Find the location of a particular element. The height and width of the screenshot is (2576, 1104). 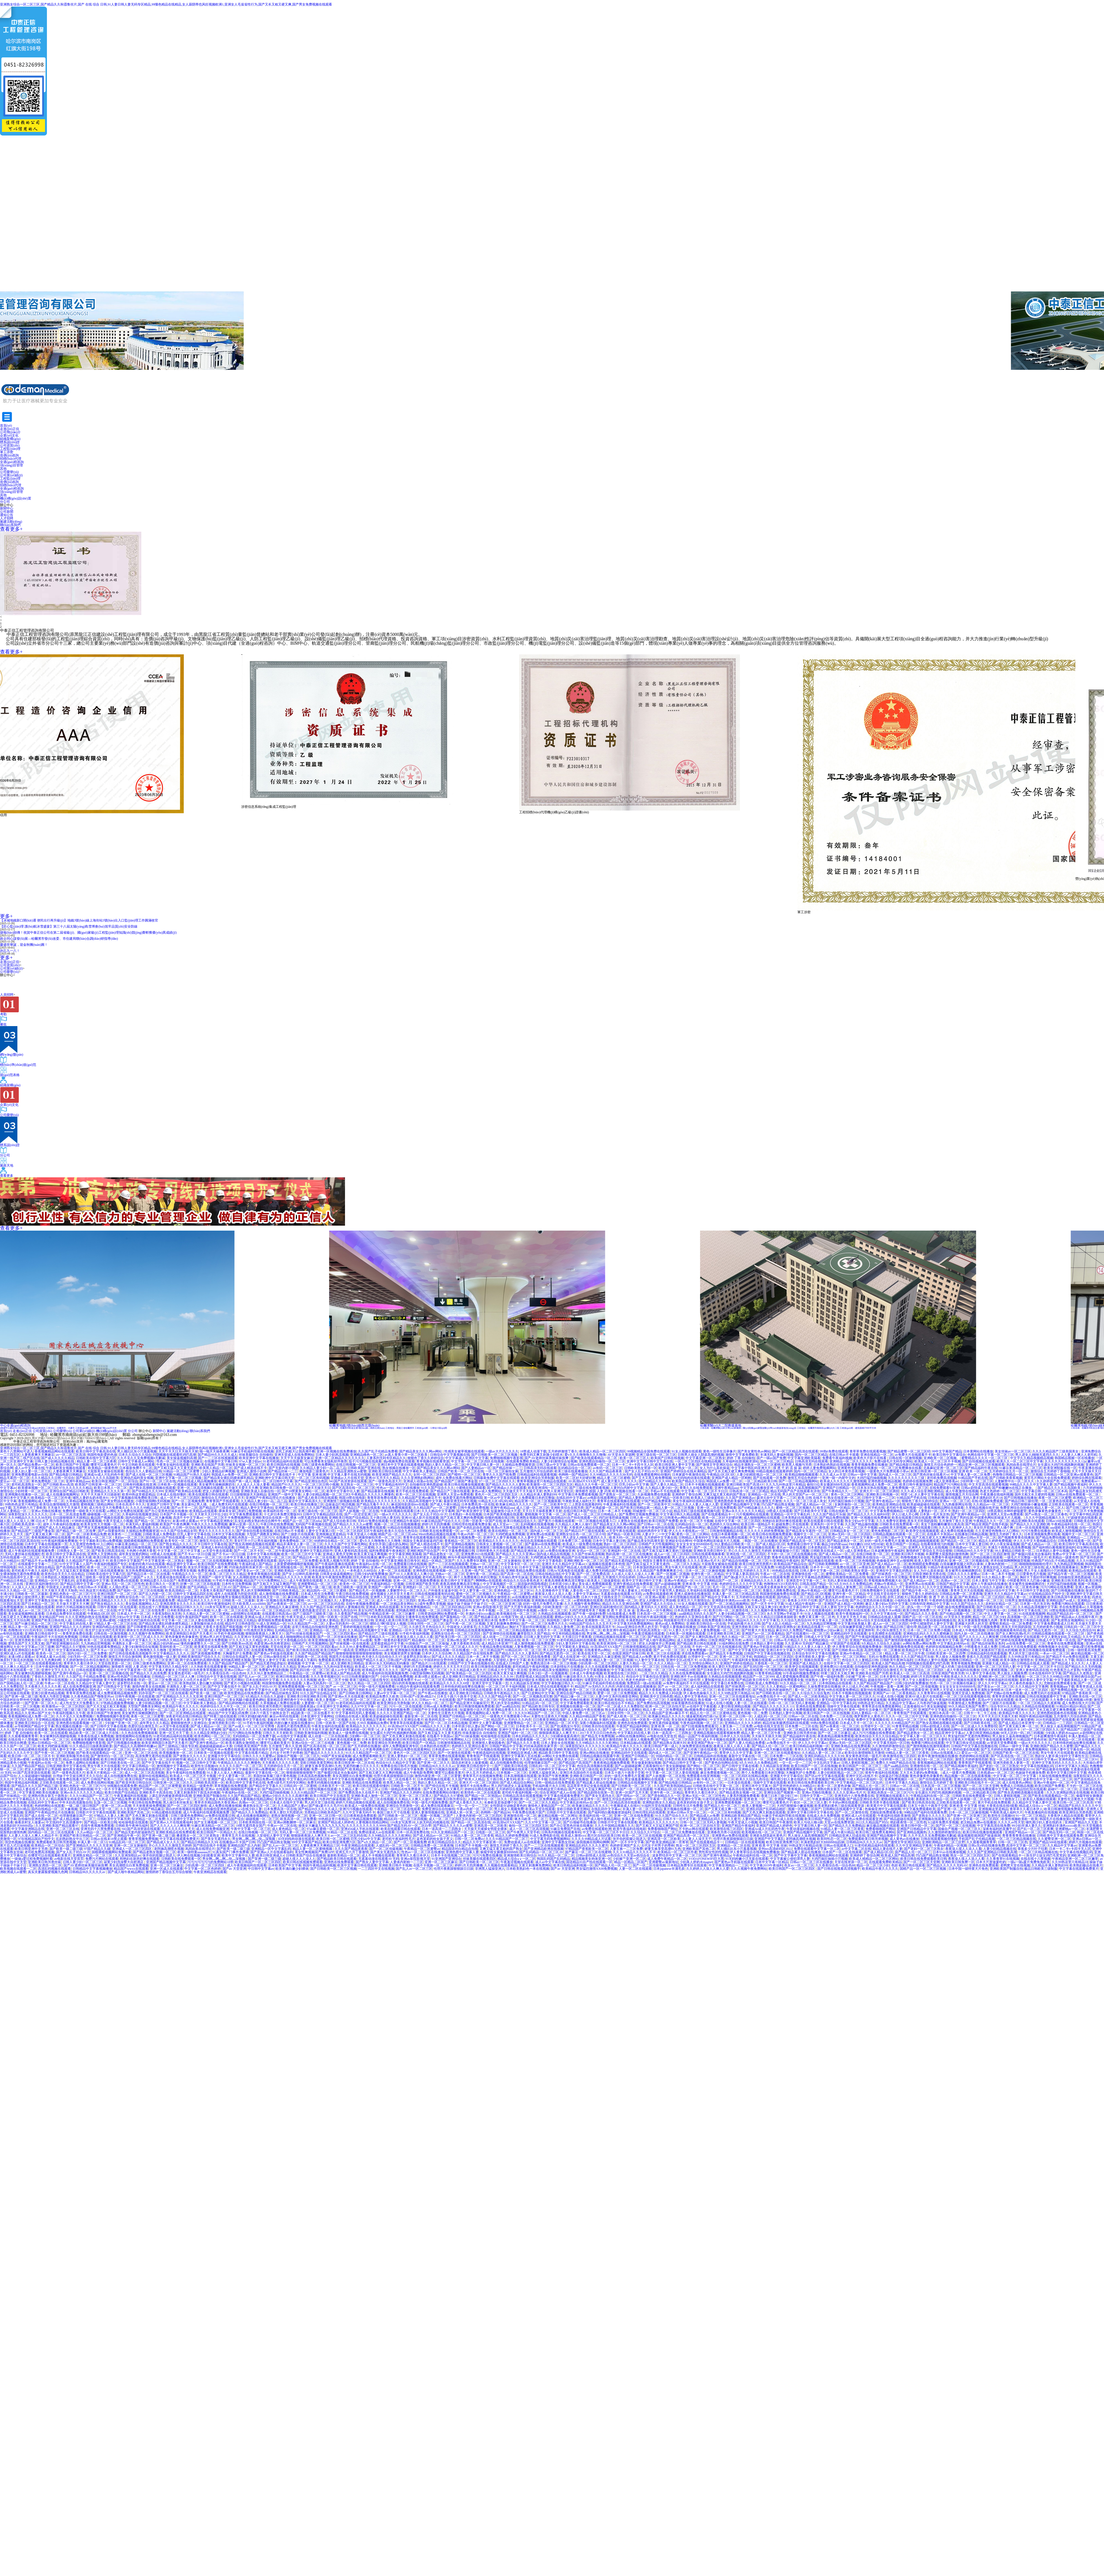

青青草在线观看视频在线观看 is located at coordinates (618, 1501).